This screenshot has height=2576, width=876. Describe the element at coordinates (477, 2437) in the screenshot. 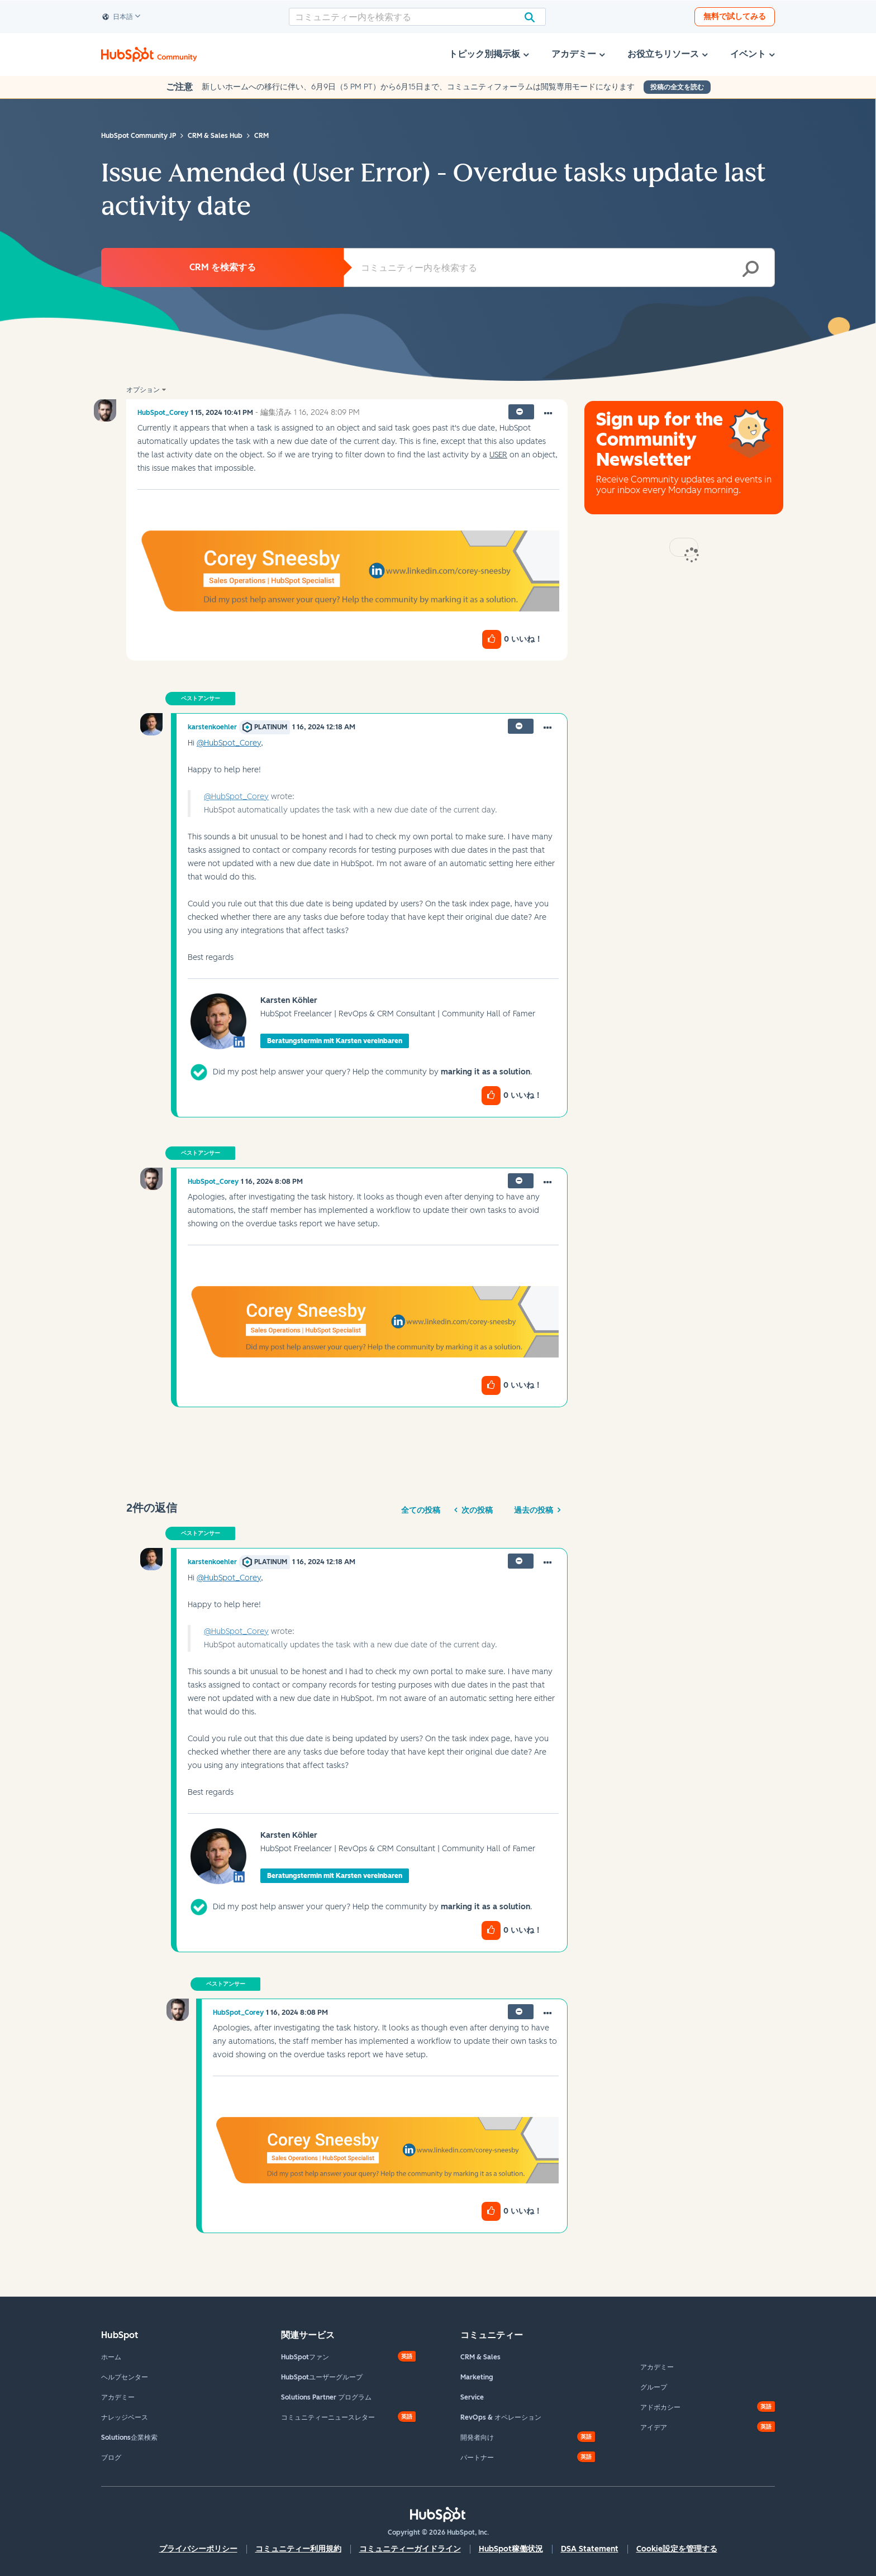

I see `開発者向け` at that location.